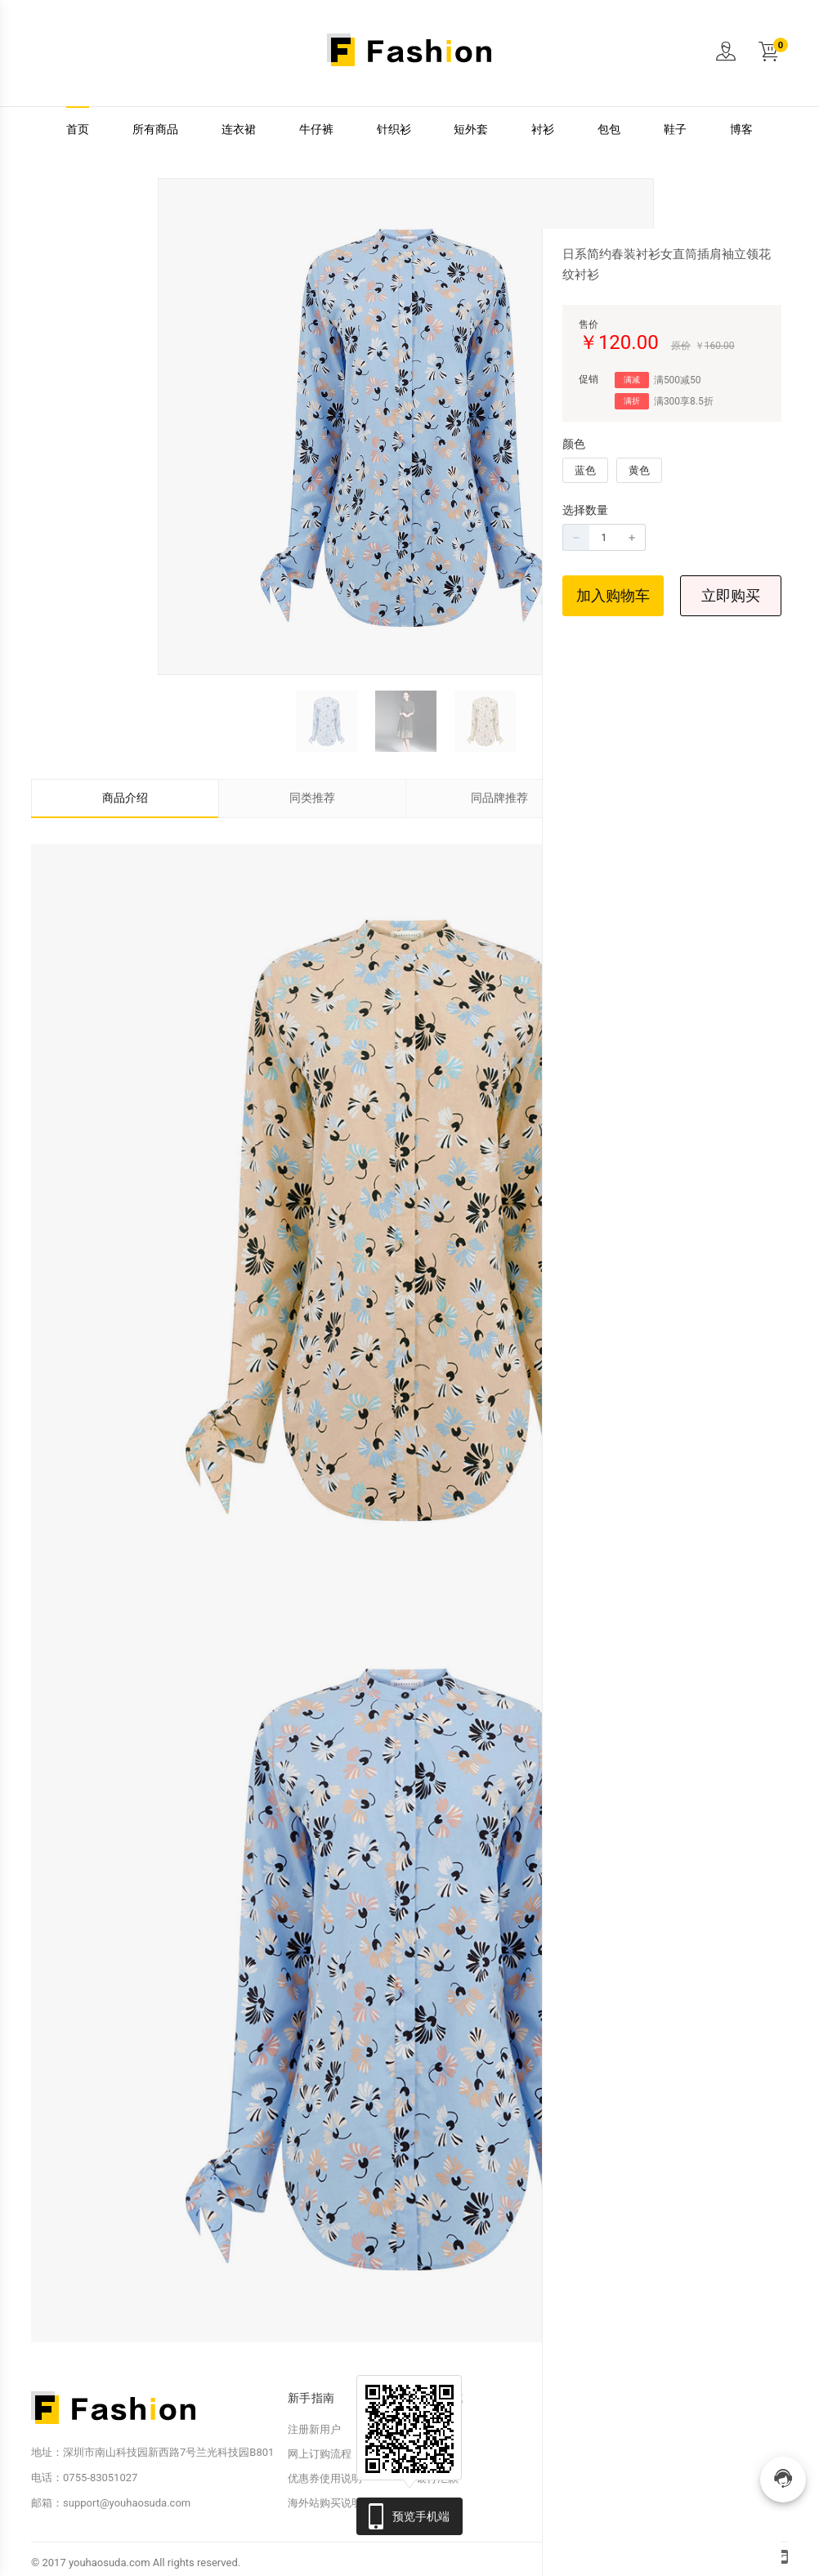 The image size is (819, 2576). I want to click on 商品介绍, so click(125, 797).